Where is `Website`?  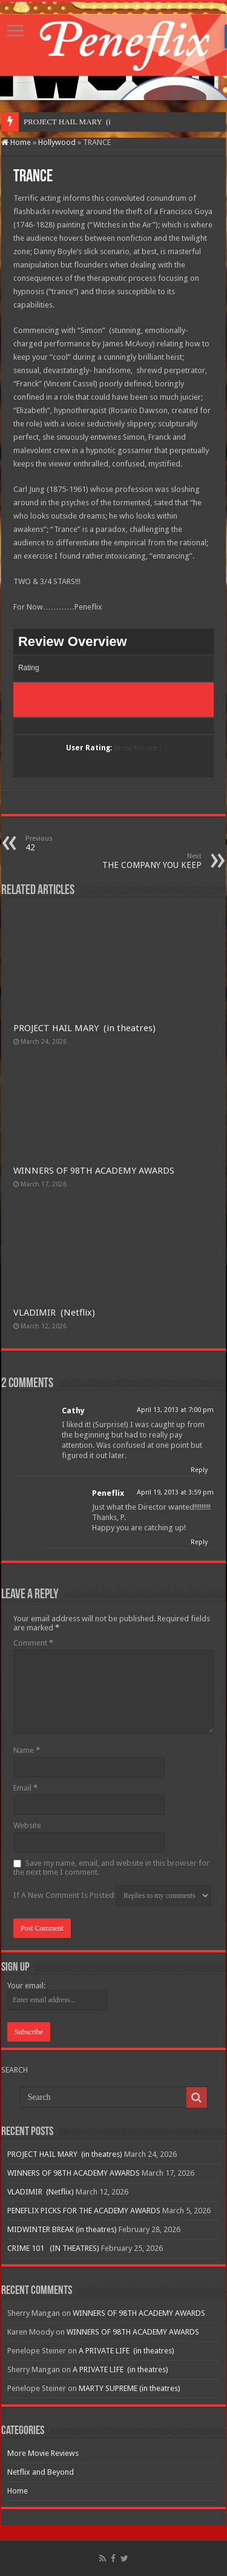 Website is located at coordinates (27, 1825).